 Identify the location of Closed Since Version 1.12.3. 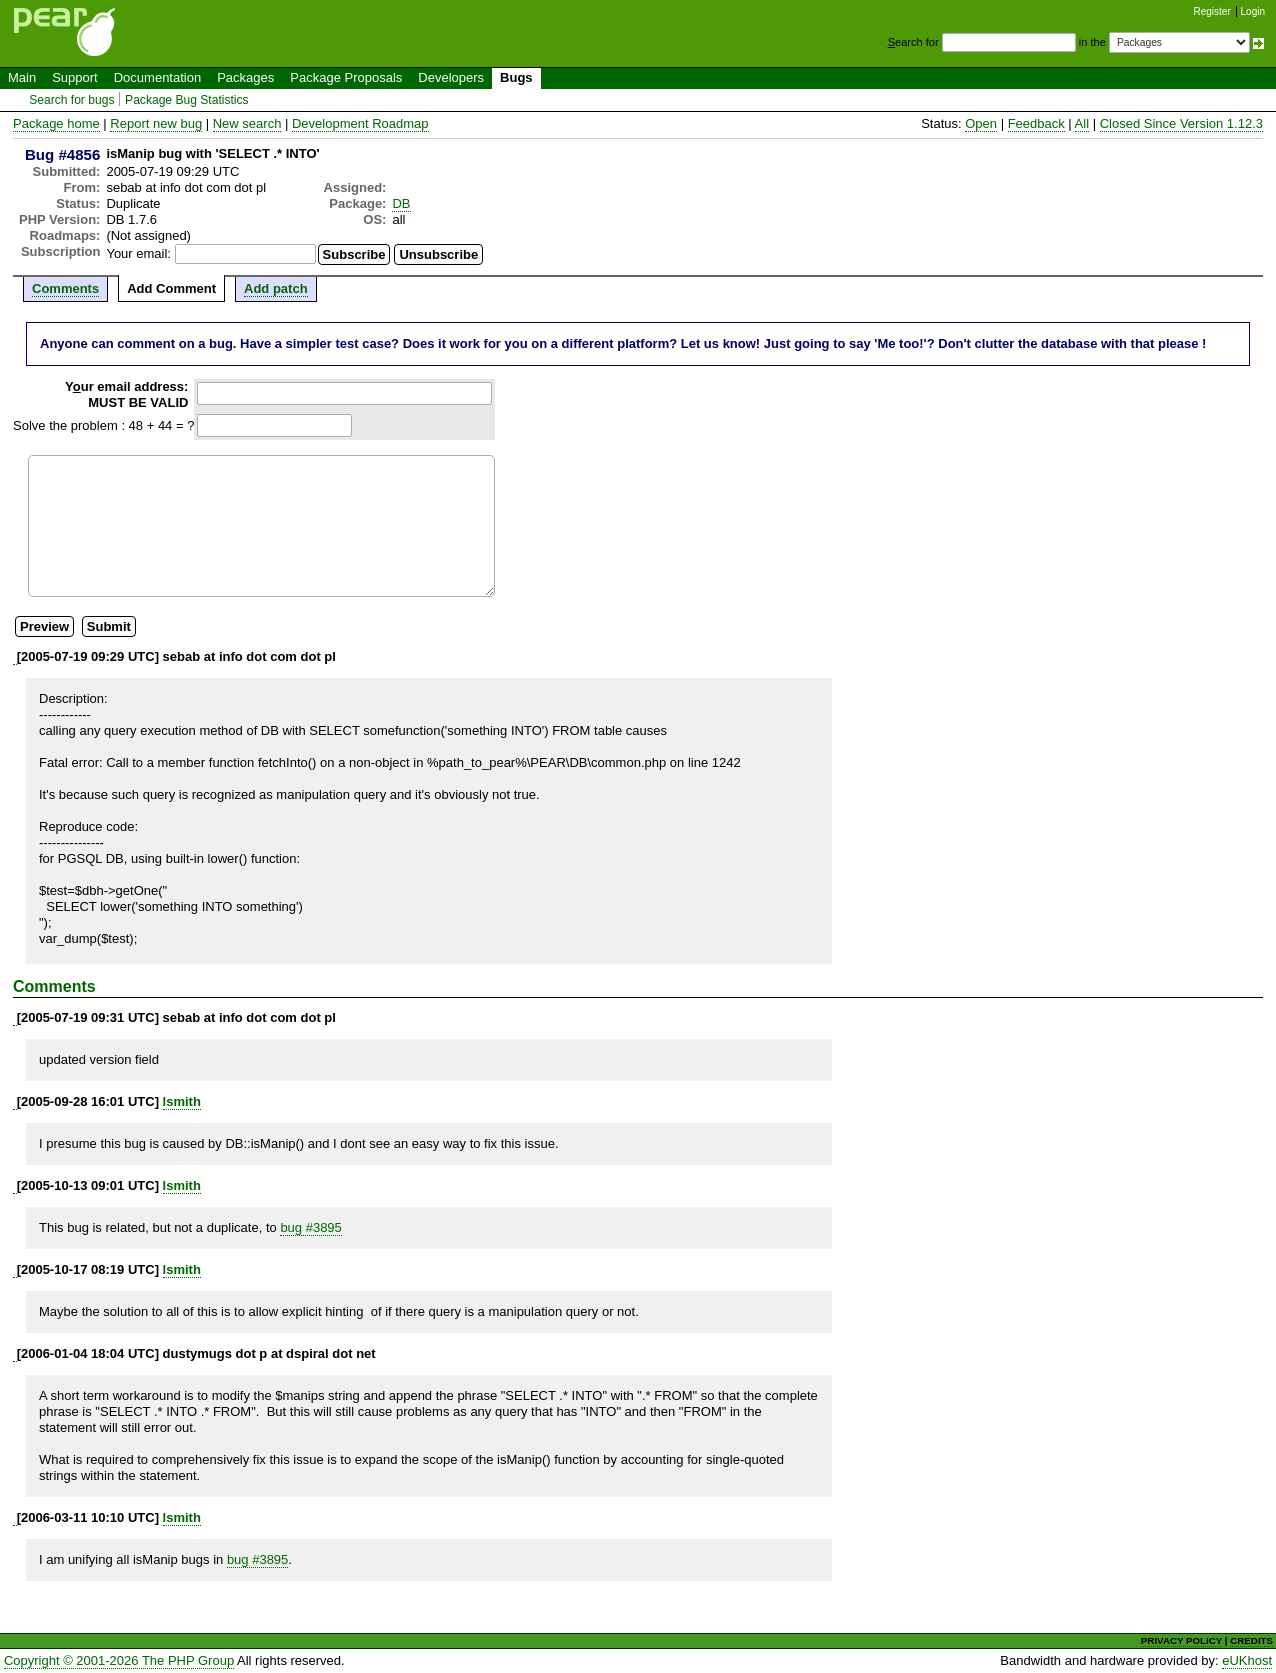
(1181, 123).